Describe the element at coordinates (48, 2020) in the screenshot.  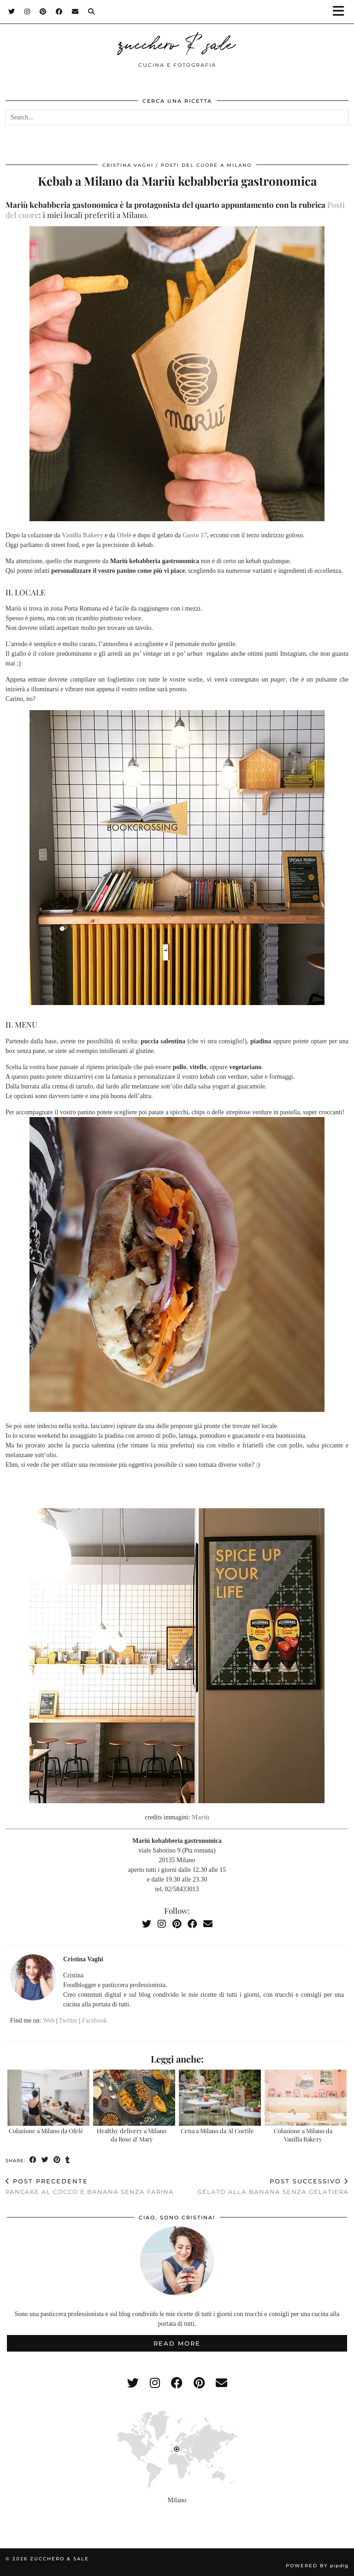
I see `Web` at that location.